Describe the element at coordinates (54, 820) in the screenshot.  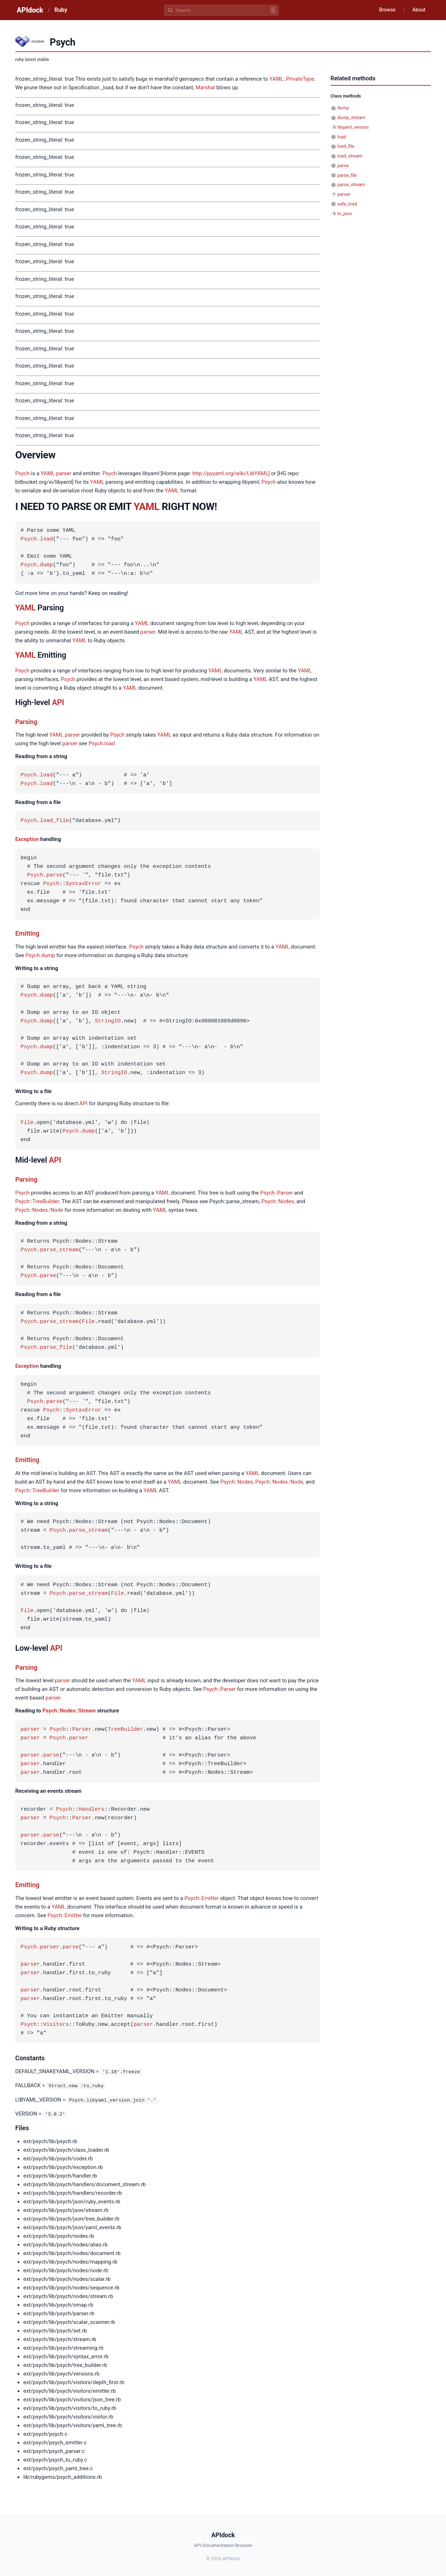
I see `load_file` at that location.